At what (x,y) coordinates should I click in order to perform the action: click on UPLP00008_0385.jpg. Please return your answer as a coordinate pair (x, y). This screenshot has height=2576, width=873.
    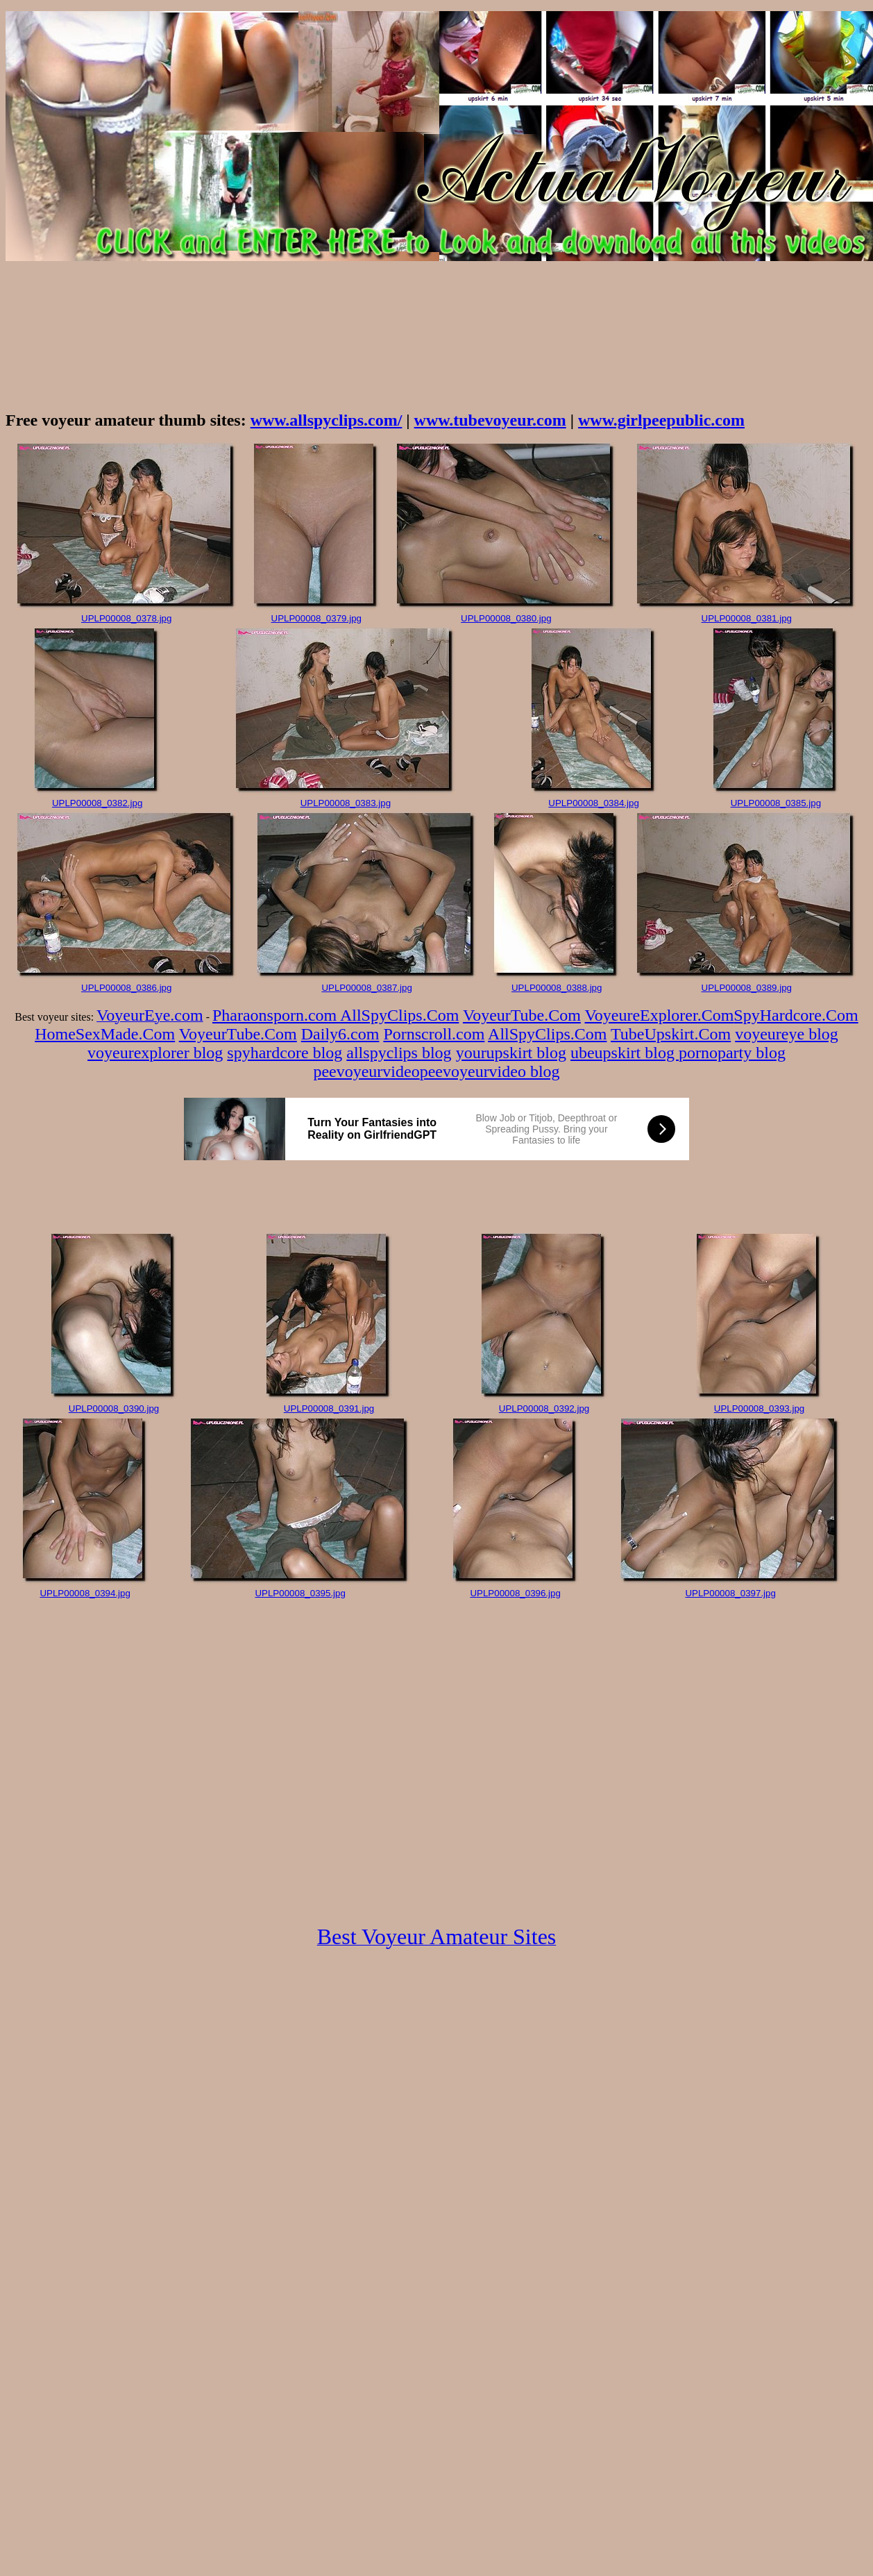
    Looking at the image, I should click on (776, 803).